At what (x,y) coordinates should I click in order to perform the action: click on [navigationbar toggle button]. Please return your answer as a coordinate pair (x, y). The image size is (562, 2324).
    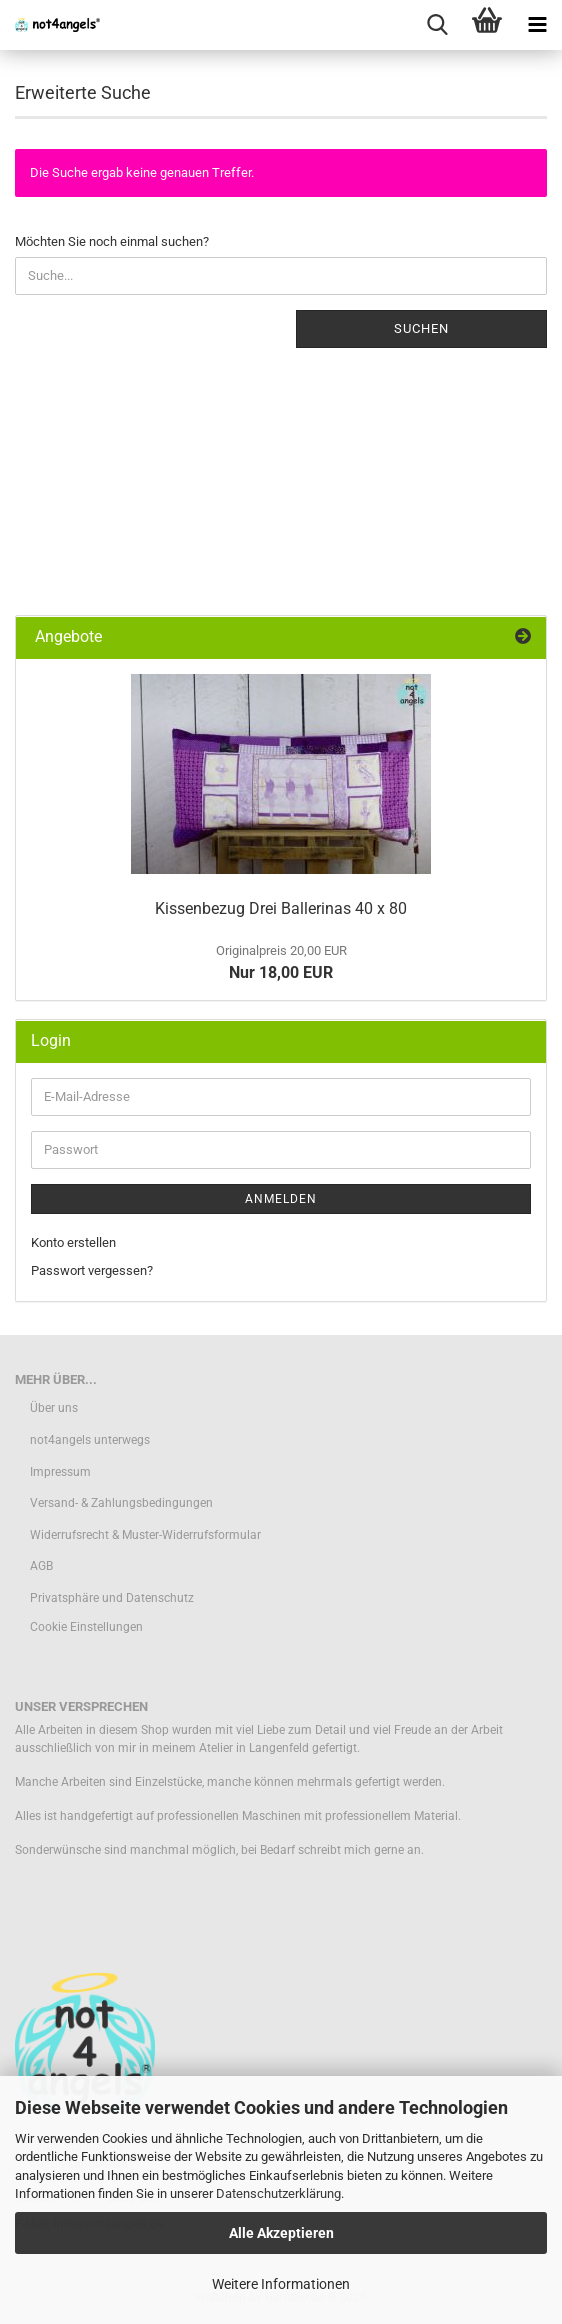
    Looking at the image, I should click on (537, 25).